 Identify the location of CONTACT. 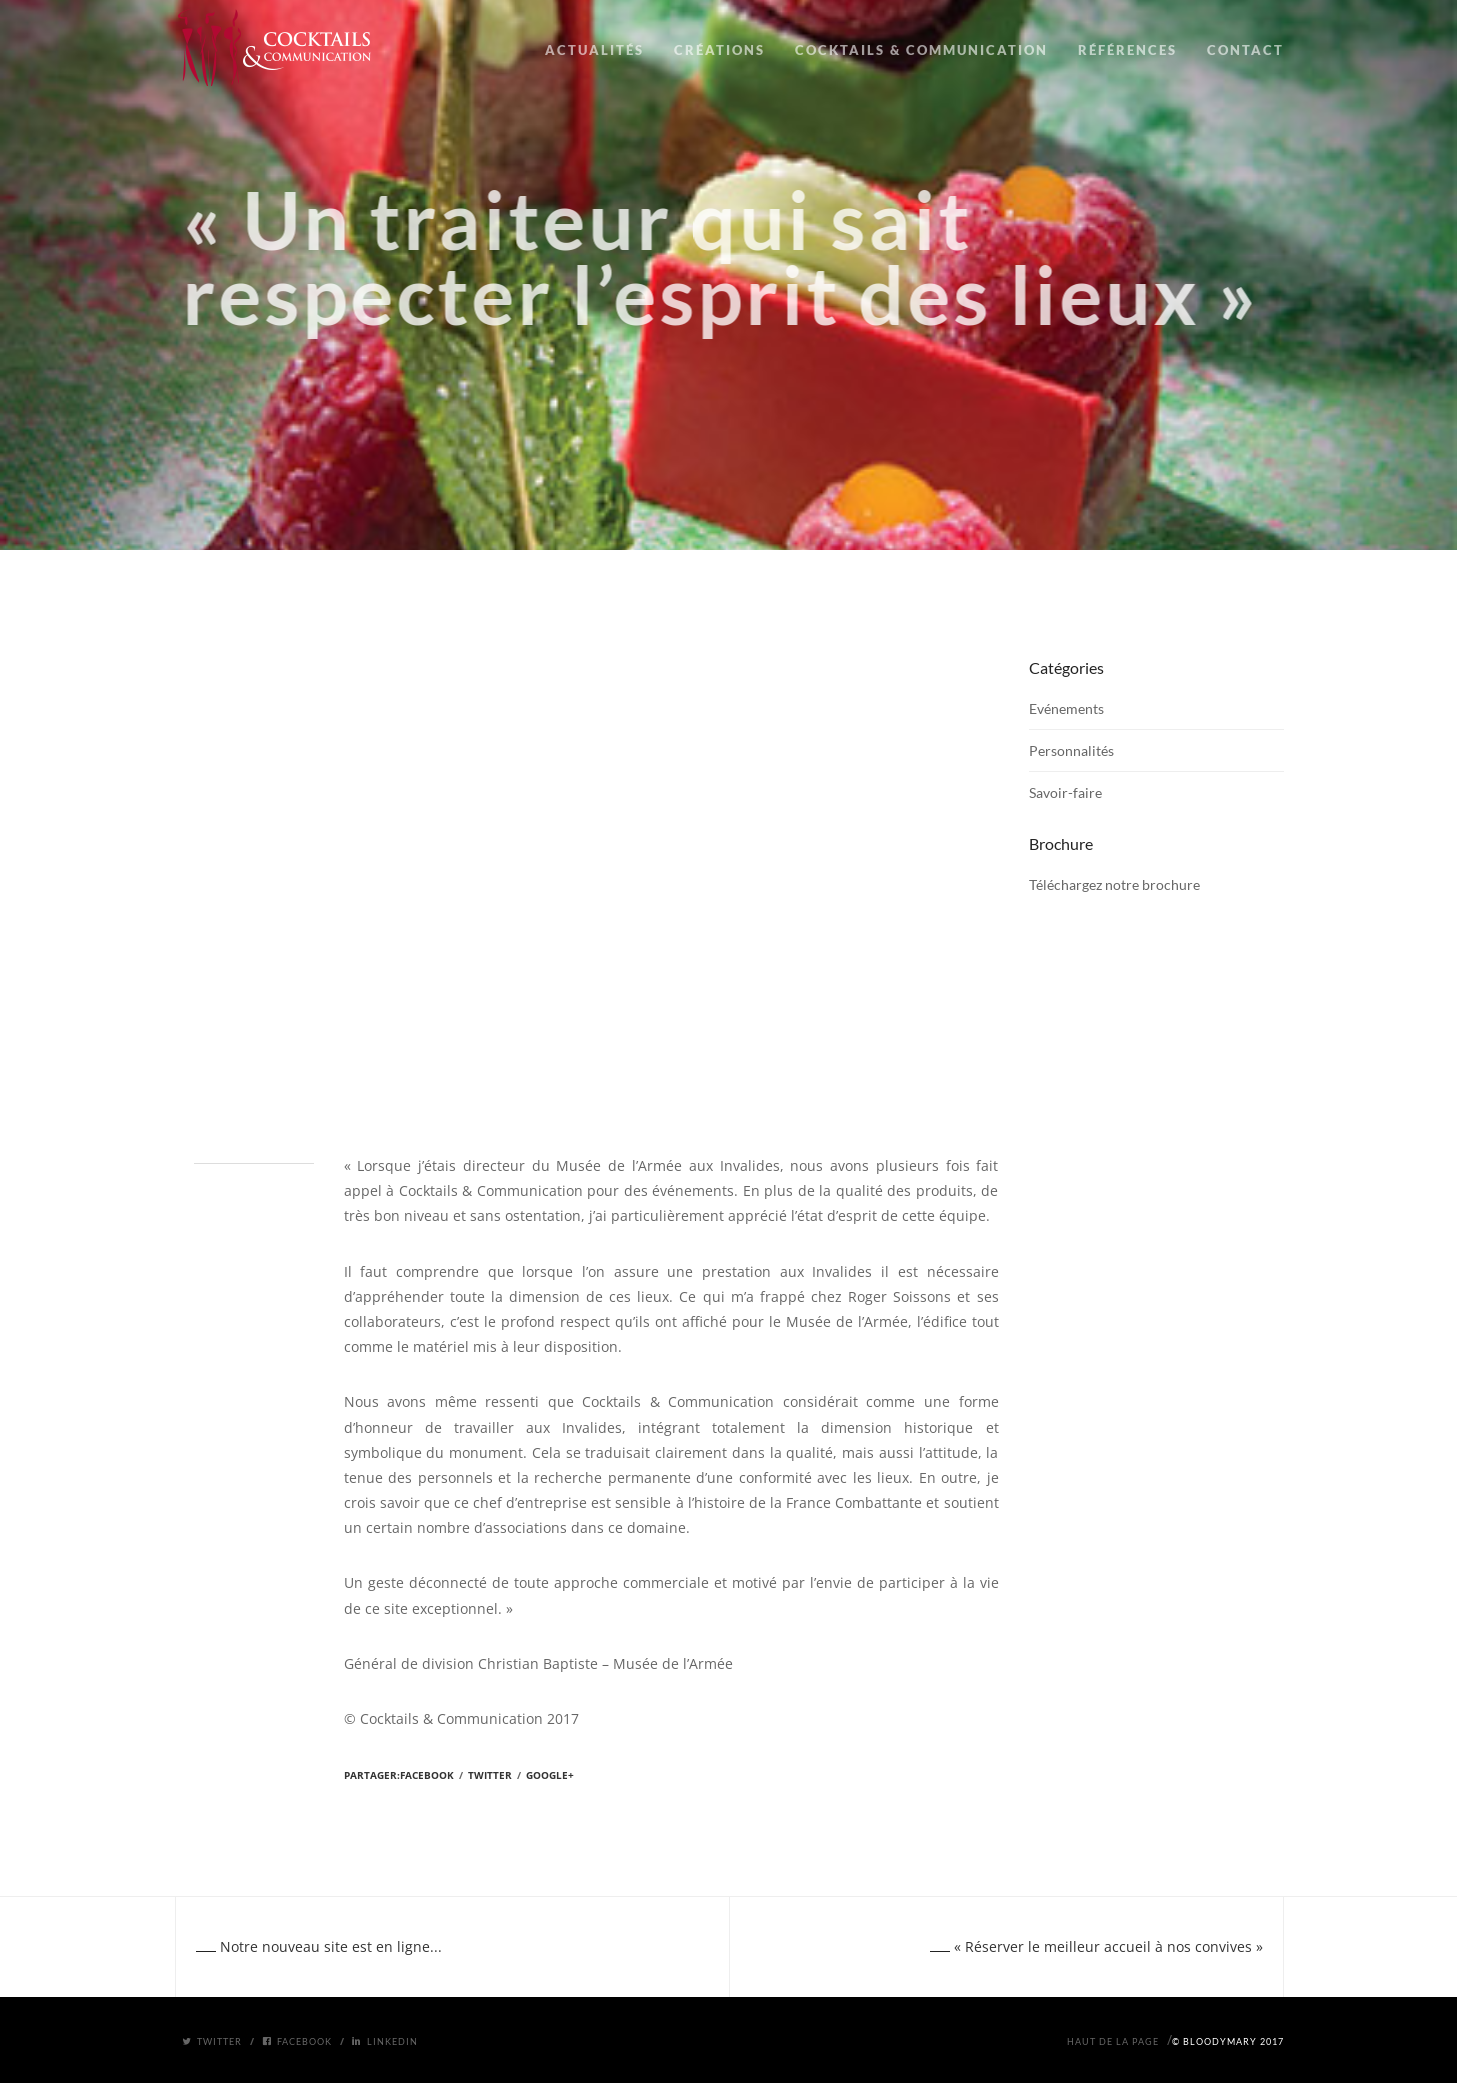
(1245, 50).